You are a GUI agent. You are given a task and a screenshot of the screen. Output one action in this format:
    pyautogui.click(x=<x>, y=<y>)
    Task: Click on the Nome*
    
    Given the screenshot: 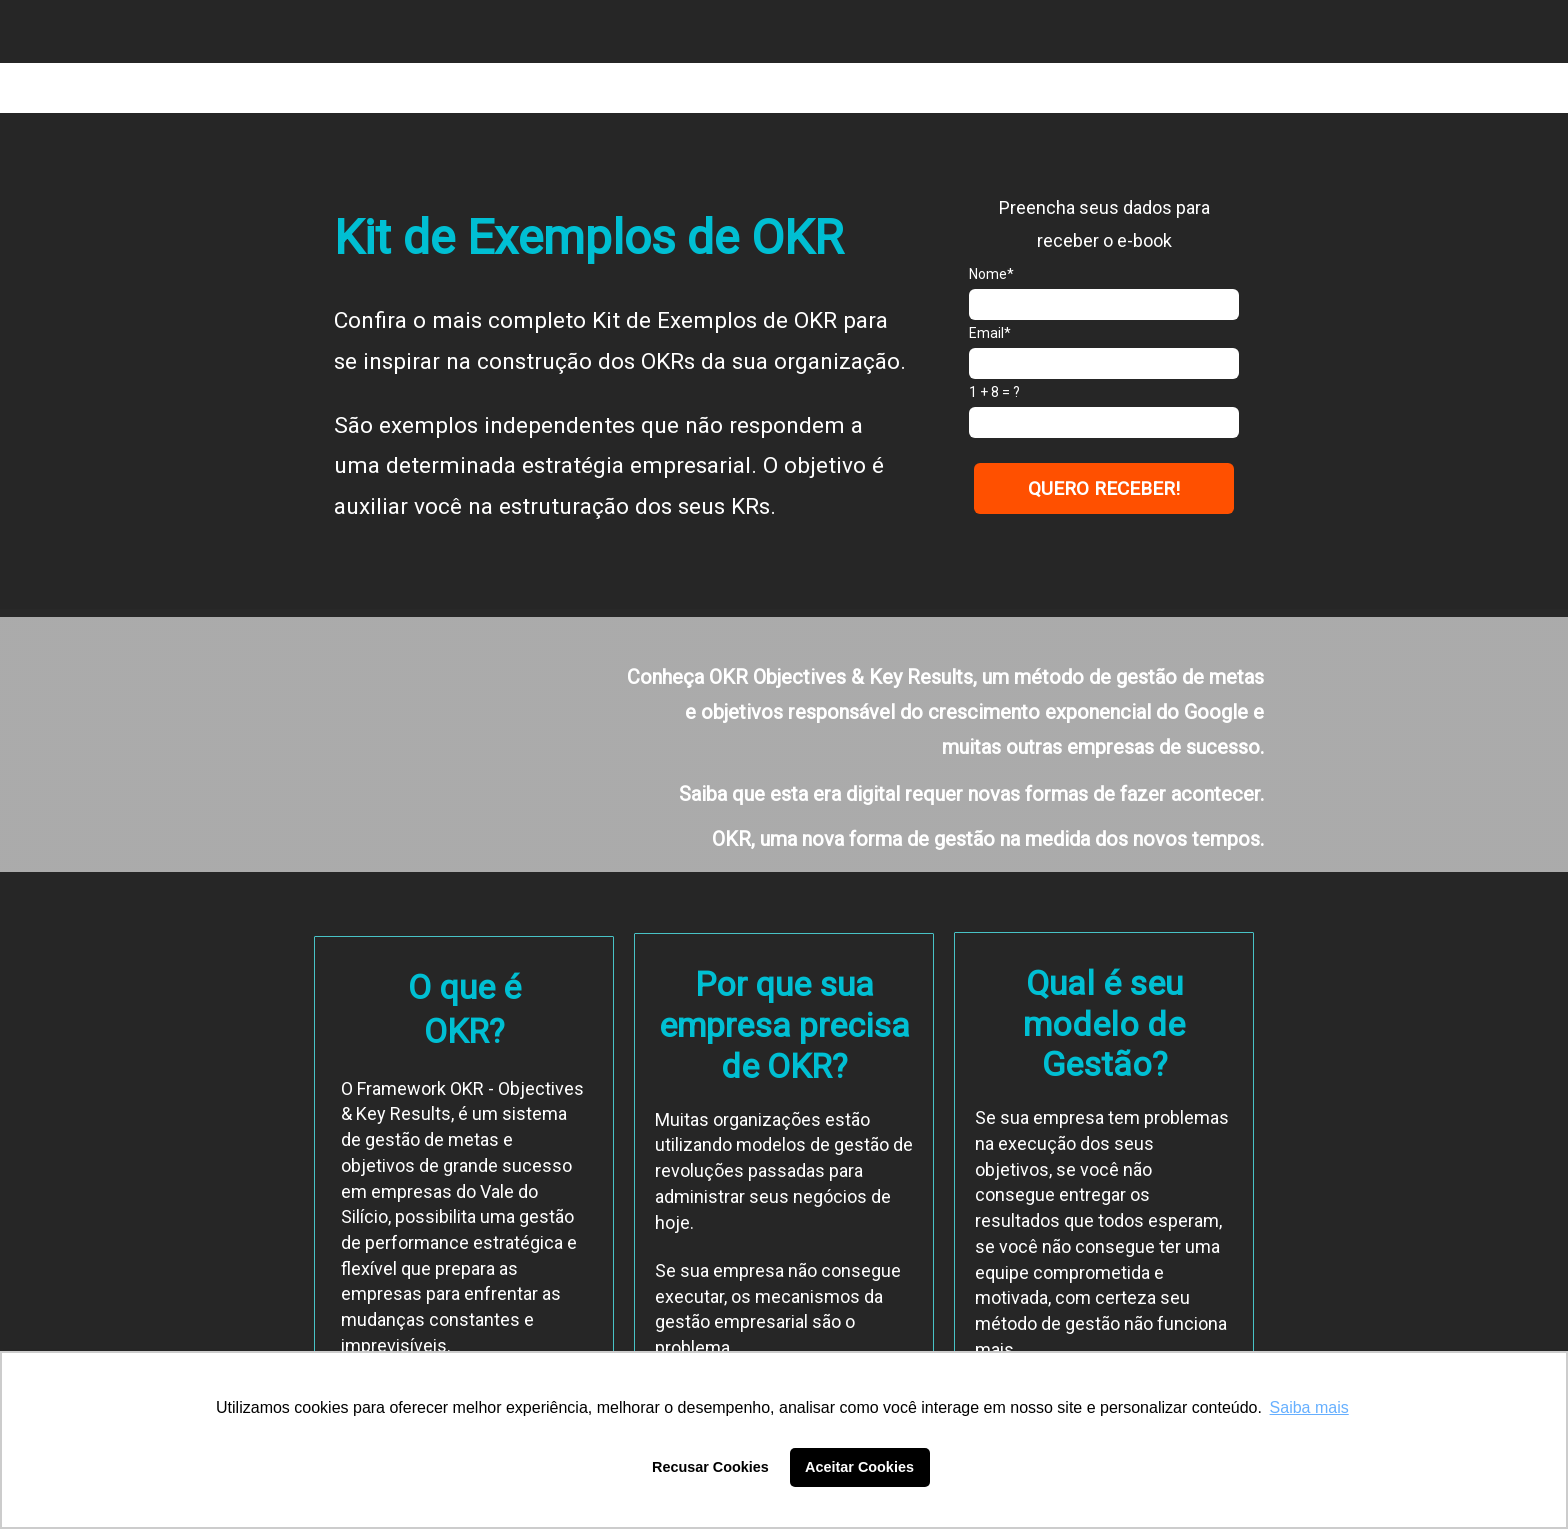 What is the action you would take?
    pyautogui.click(x=991, y=274)
    